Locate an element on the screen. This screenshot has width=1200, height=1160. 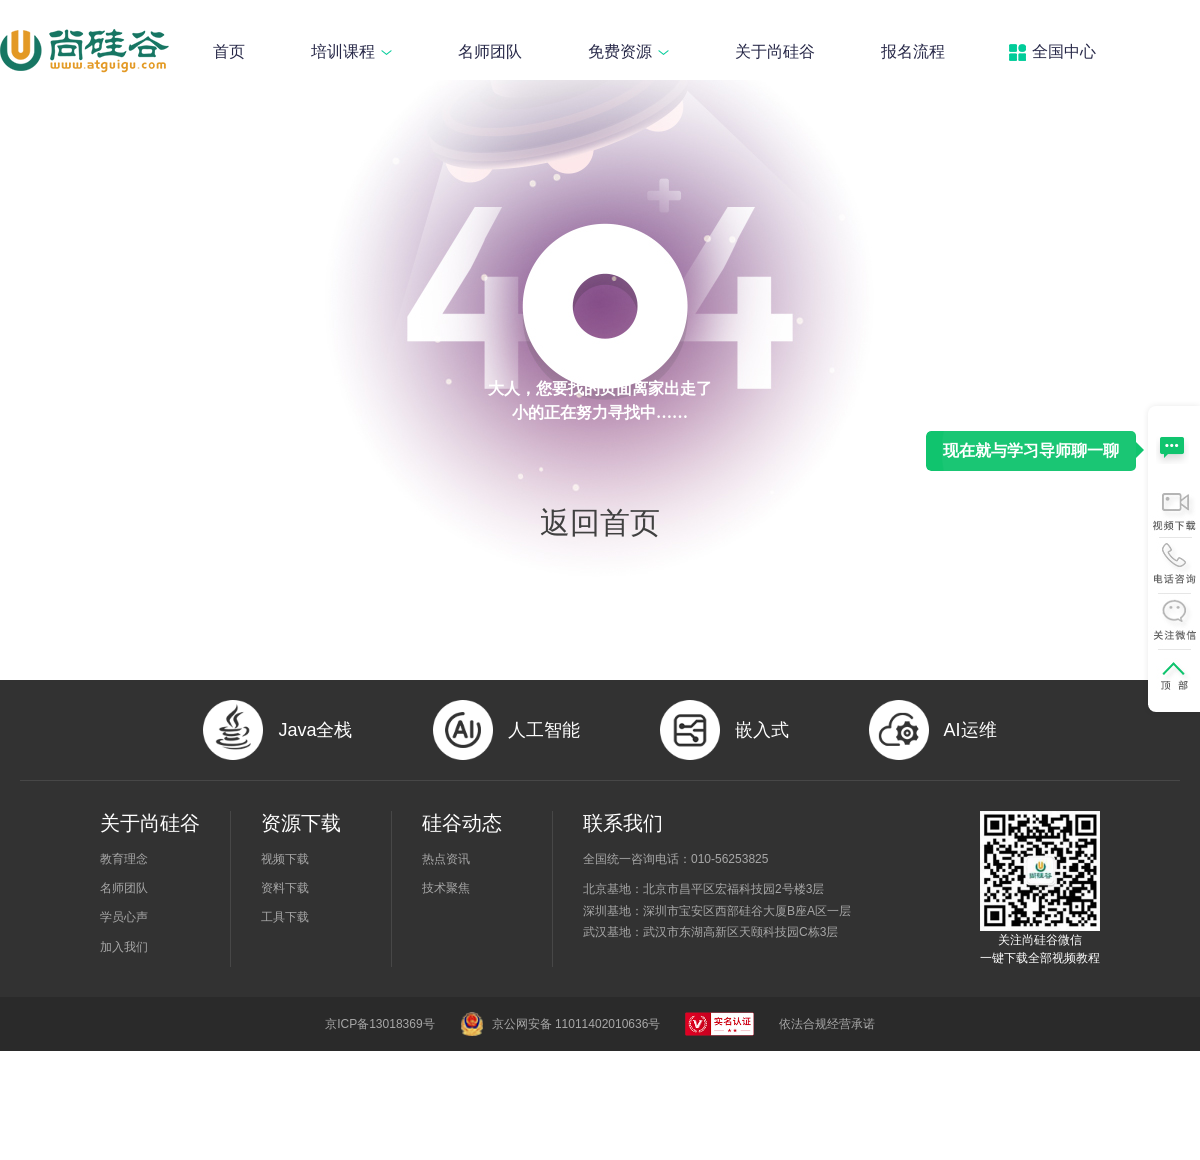
资料下载 is located at coordinates (285, 888).